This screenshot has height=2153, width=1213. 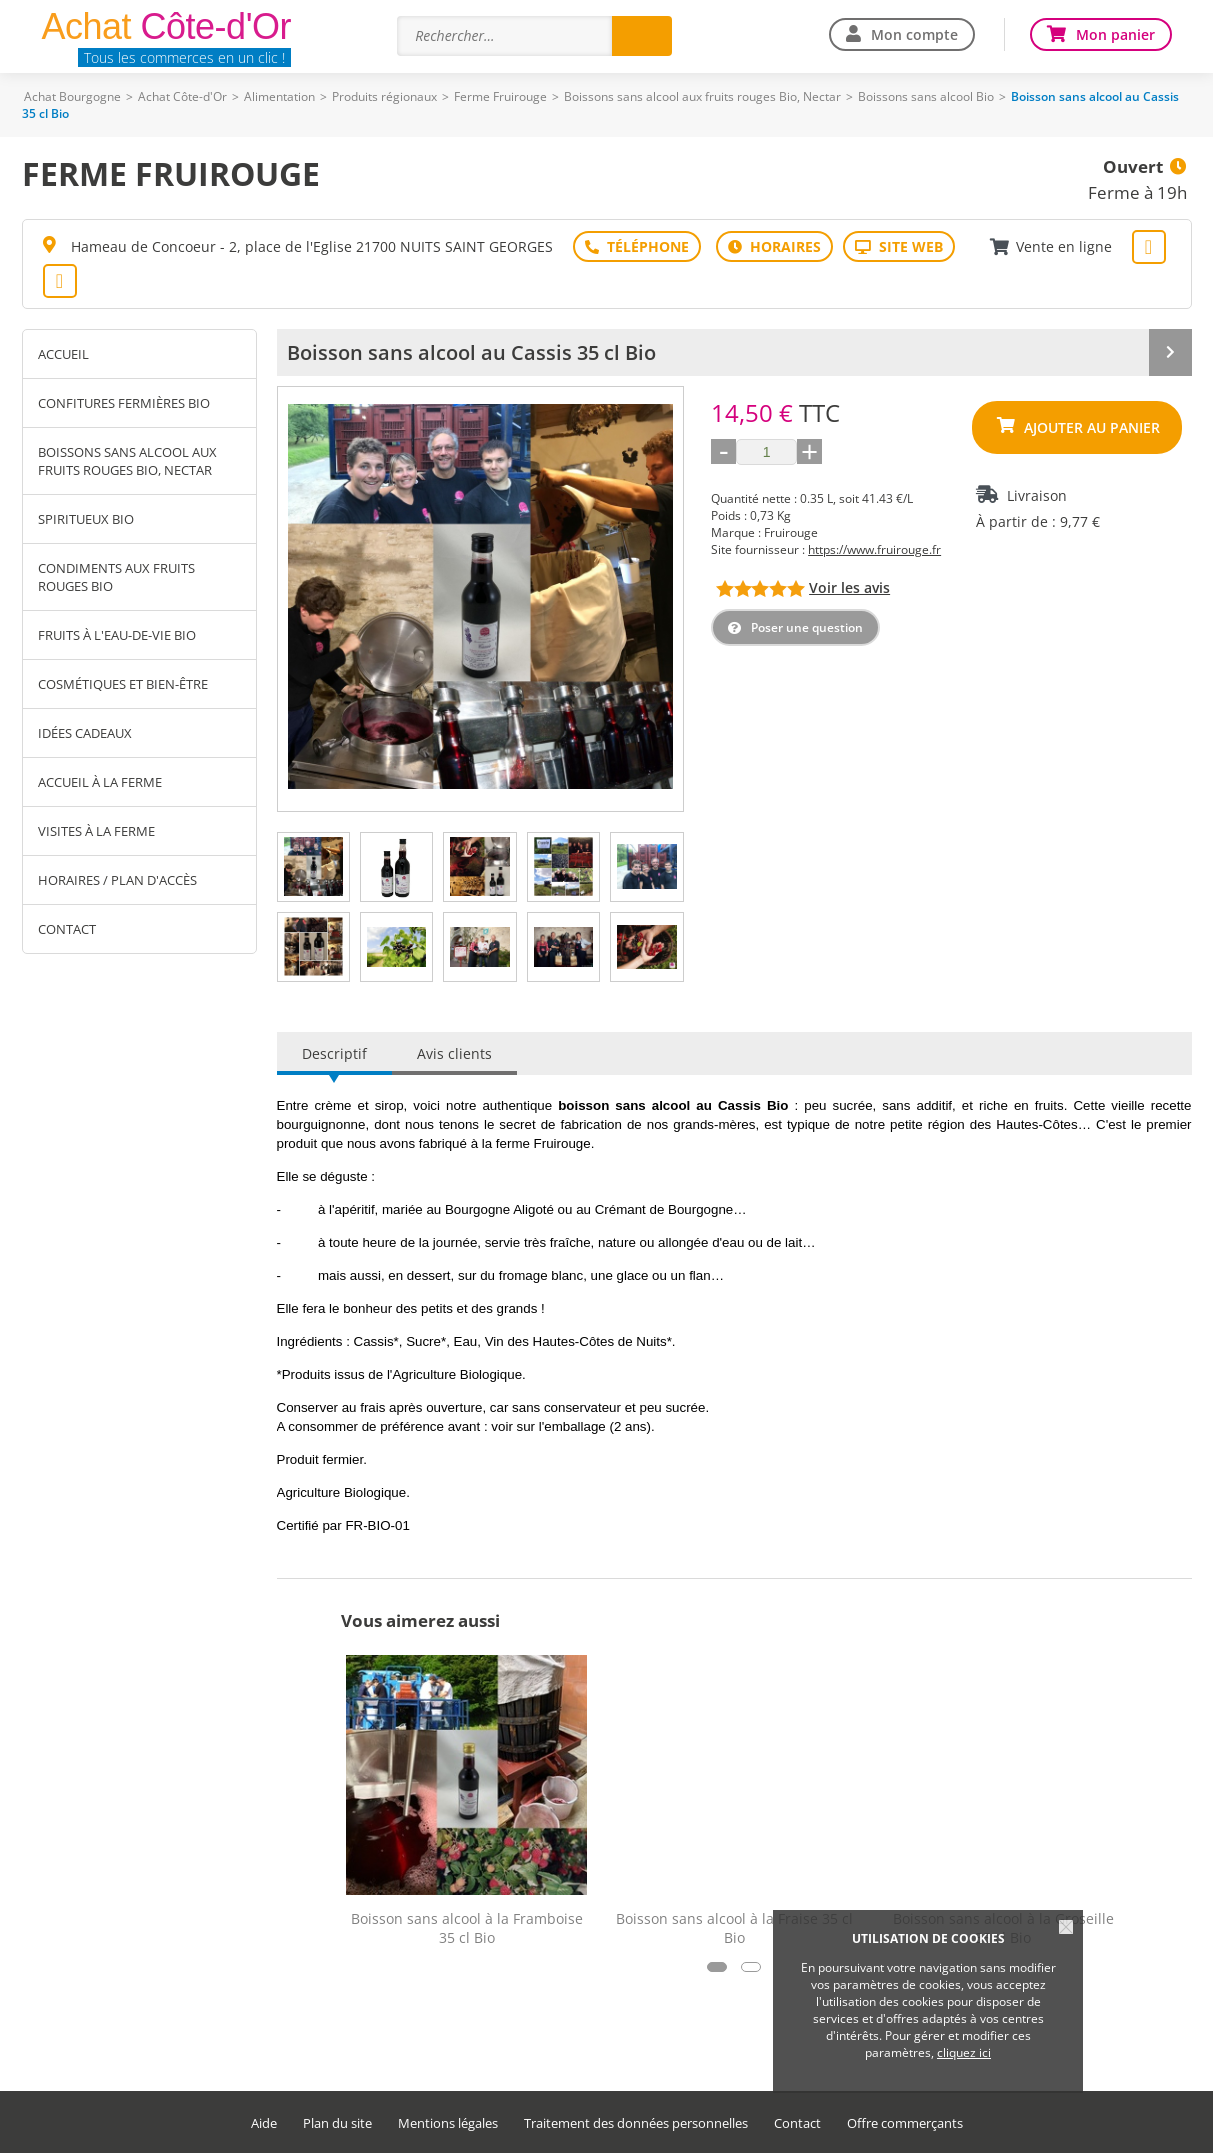 I want to click on Offre commerçants, so click(x=905, y=2123).